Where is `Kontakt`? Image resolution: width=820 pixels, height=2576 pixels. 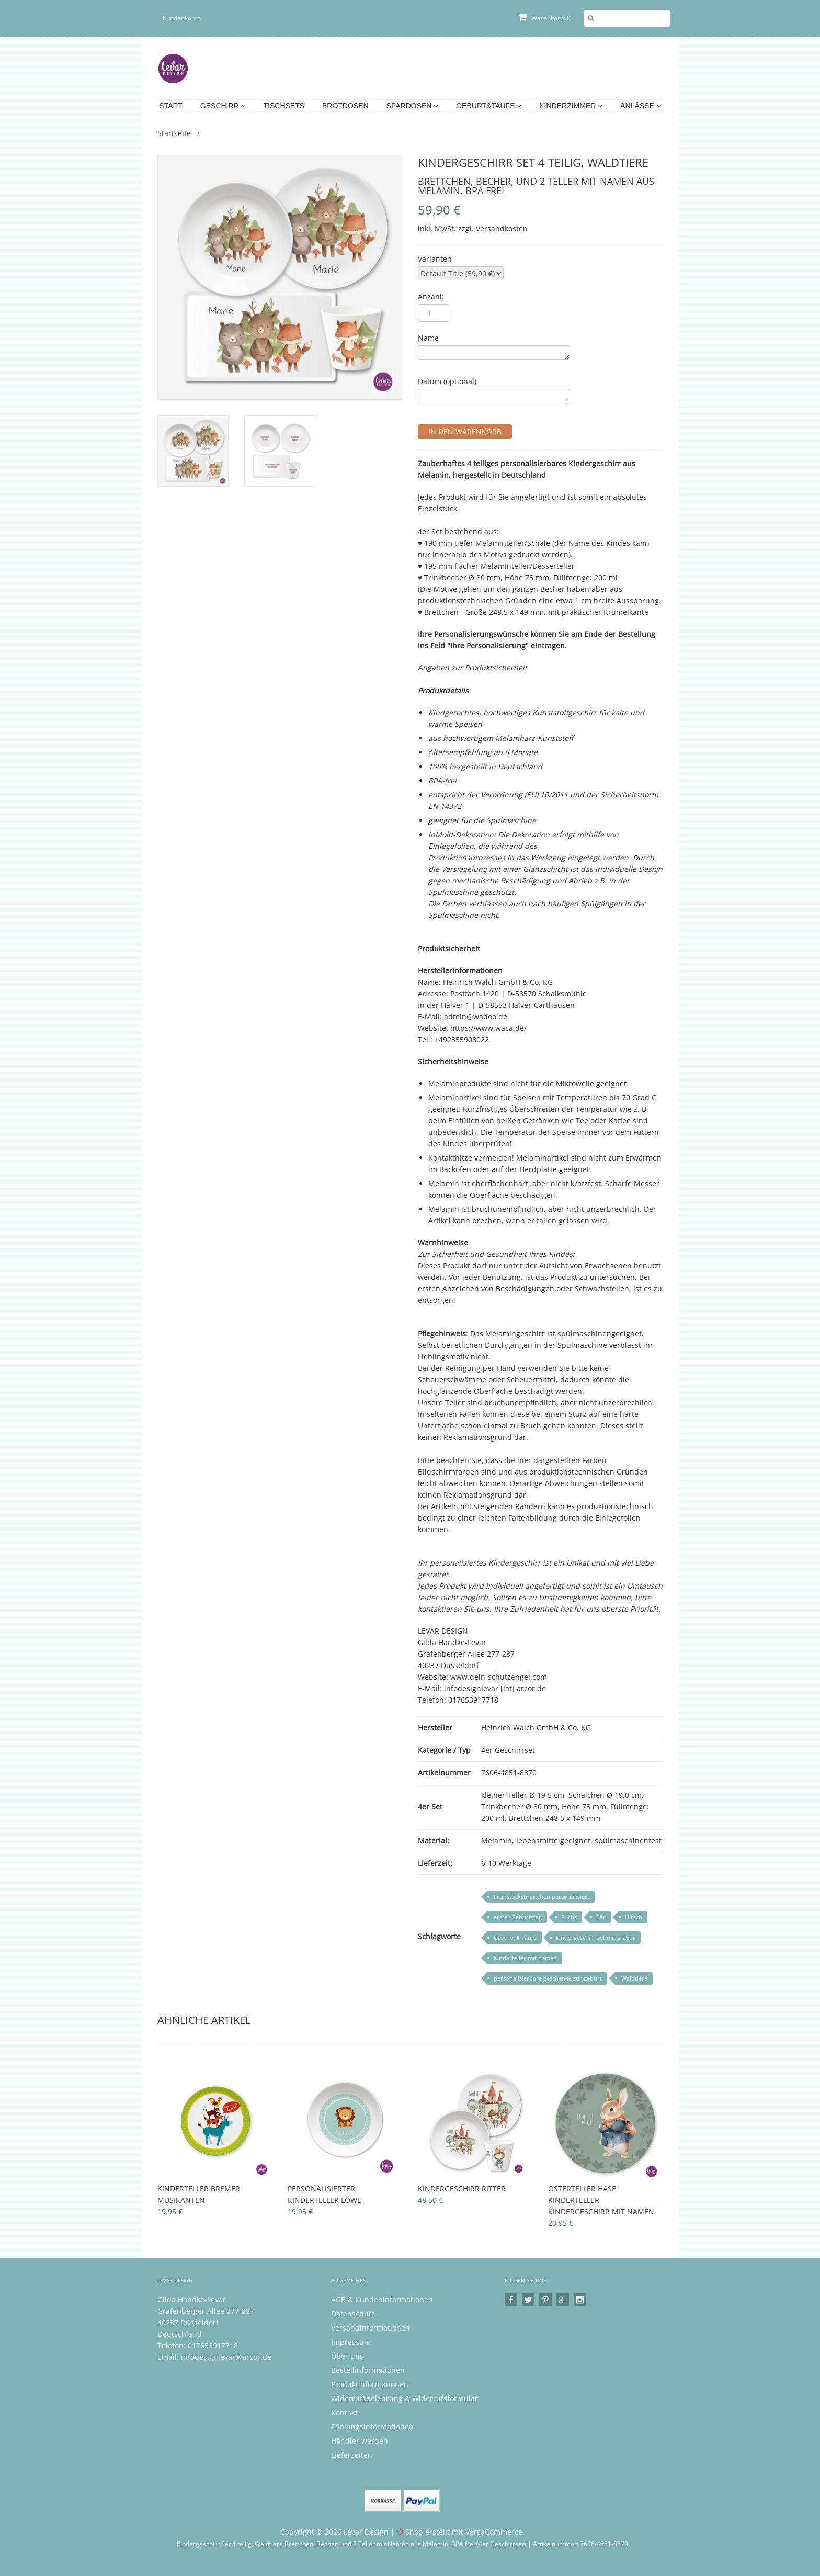 Kontakt is located at coordinates (344, 2412).